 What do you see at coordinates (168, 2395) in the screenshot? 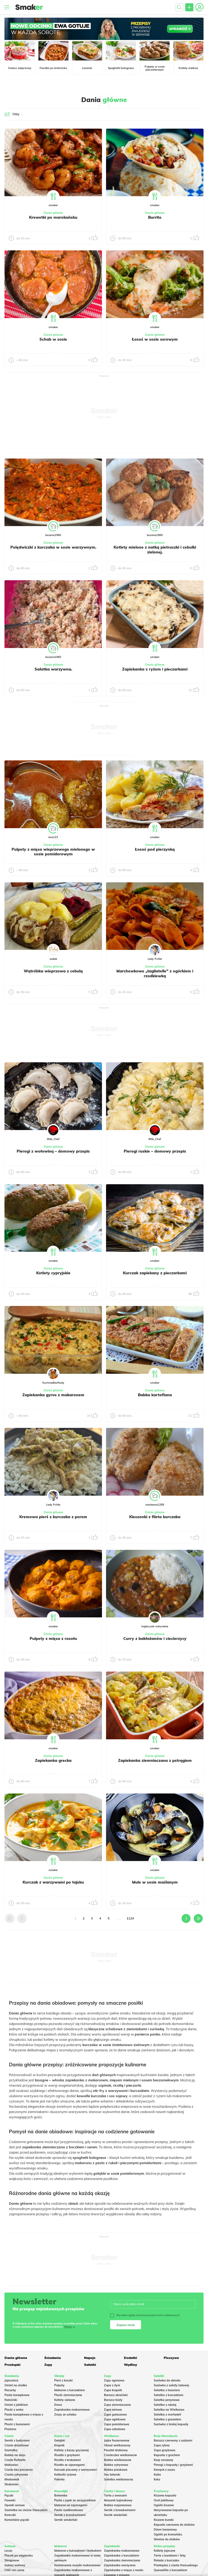
I see `Sałatka z kurczakiem` at bounding box center [168, 2395].